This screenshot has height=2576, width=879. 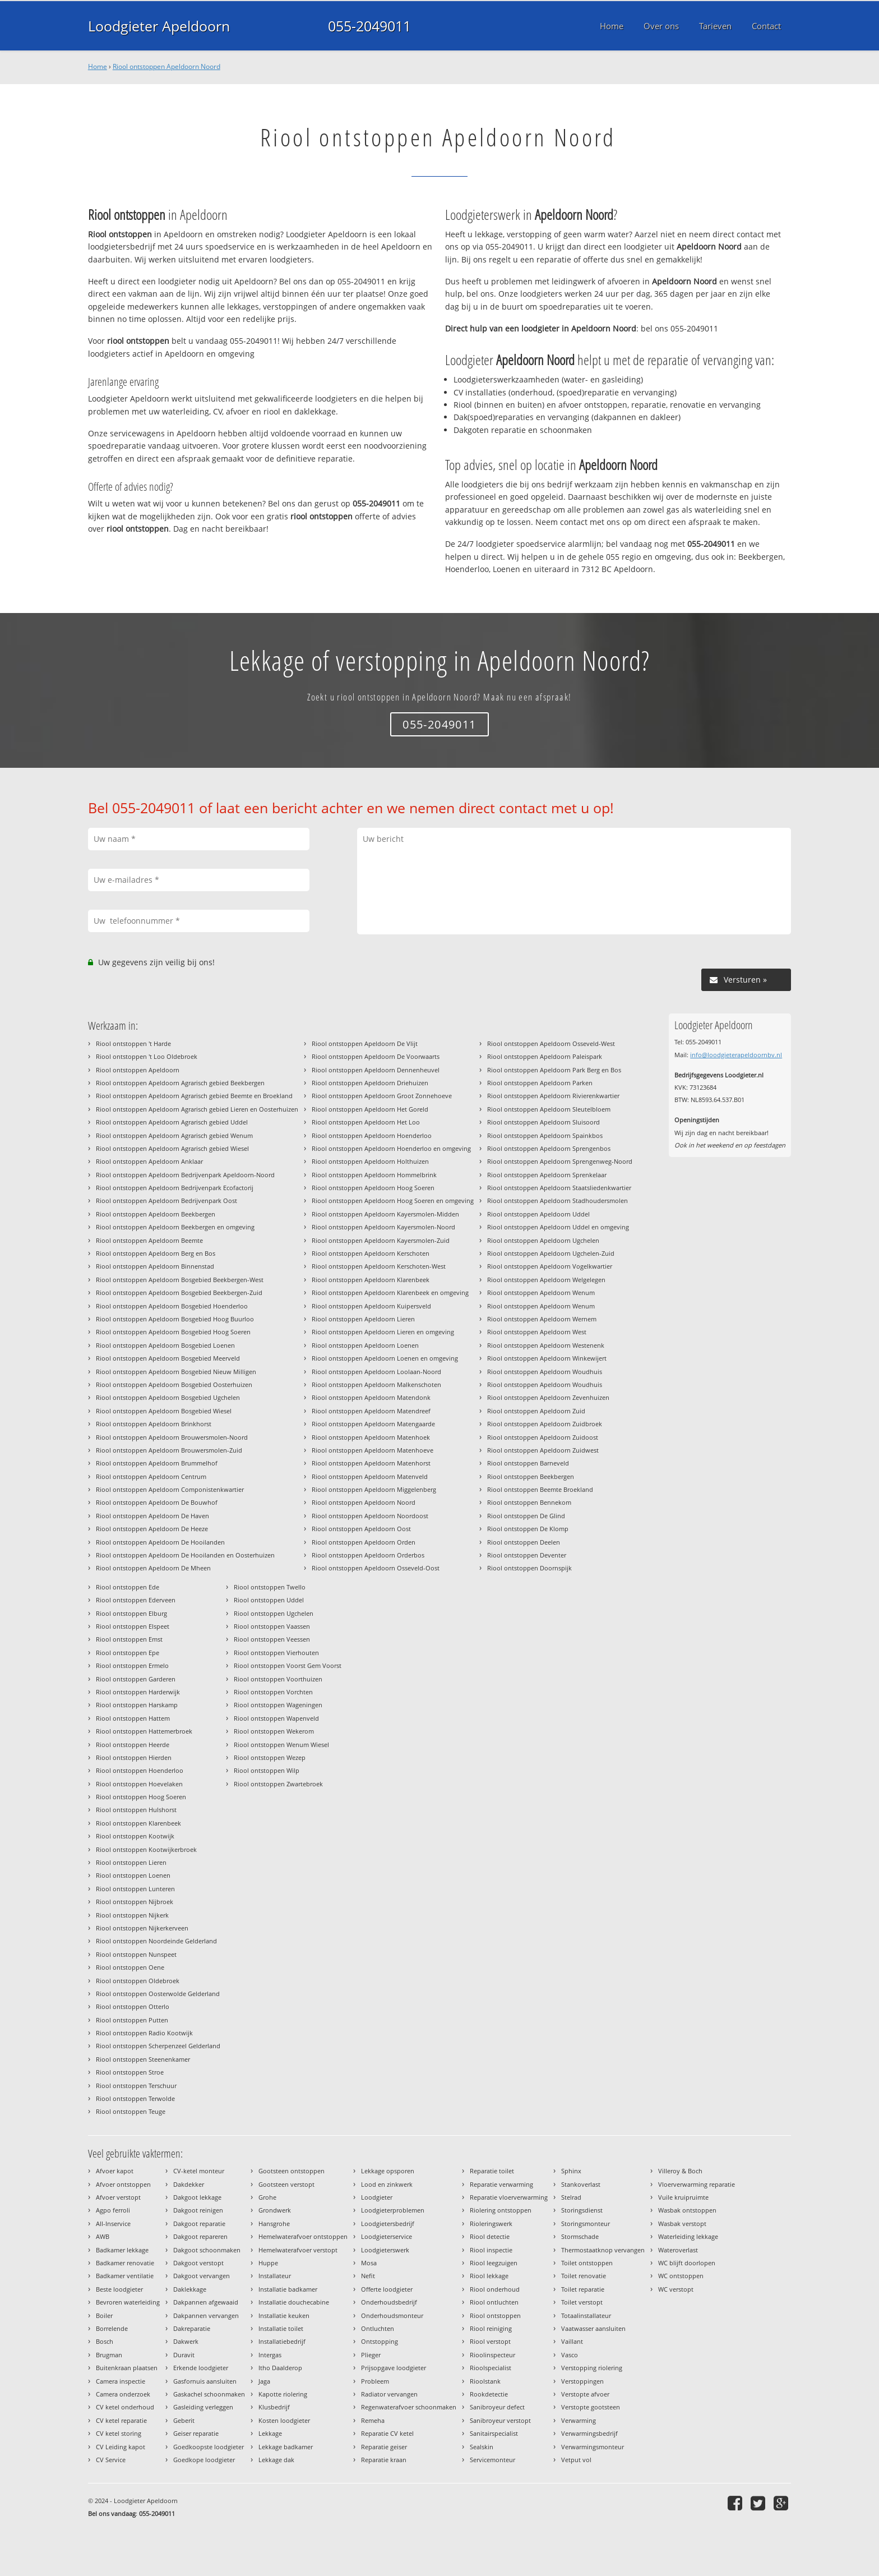 I want to click on Riool ontstoppen Apeldoorn Woudhuis, so click(x=544, y=1371).